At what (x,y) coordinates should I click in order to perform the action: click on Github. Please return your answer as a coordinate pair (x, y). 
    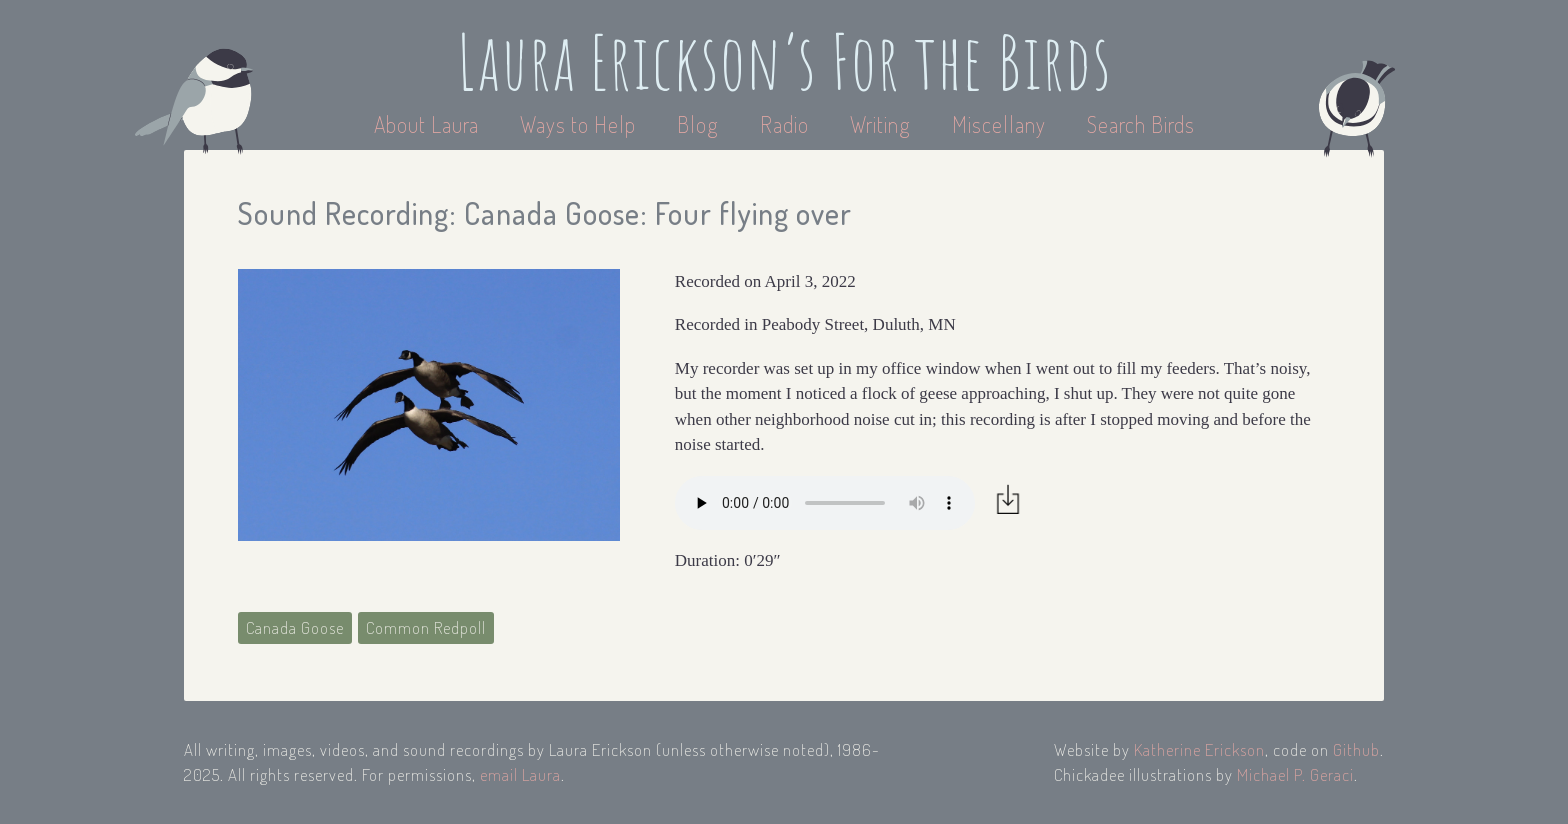
    Looking at the image, I should click on (1356, 749).